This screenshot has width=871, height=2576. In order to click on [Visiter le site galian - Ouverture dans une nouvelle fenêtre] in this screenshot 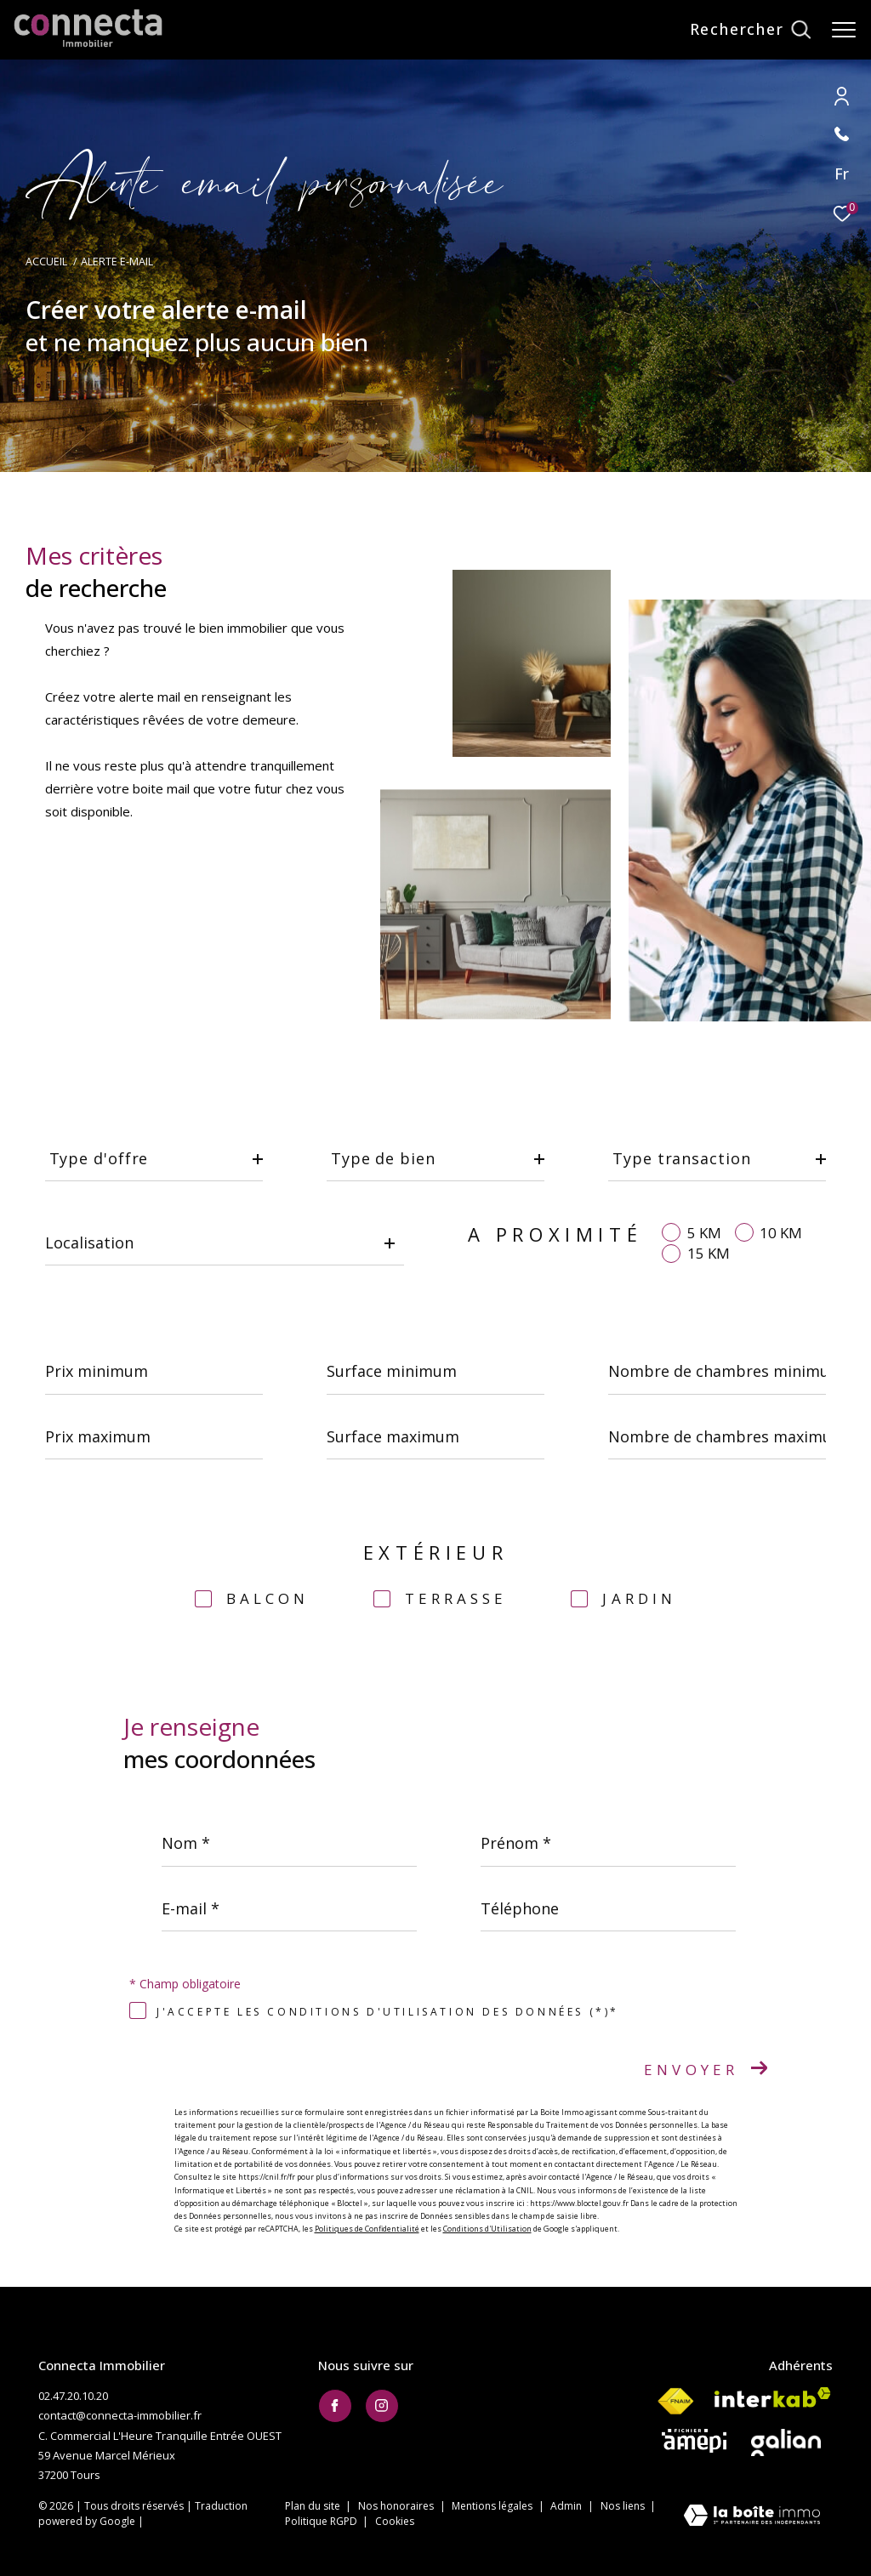, I will do `click(786, 2442)`.